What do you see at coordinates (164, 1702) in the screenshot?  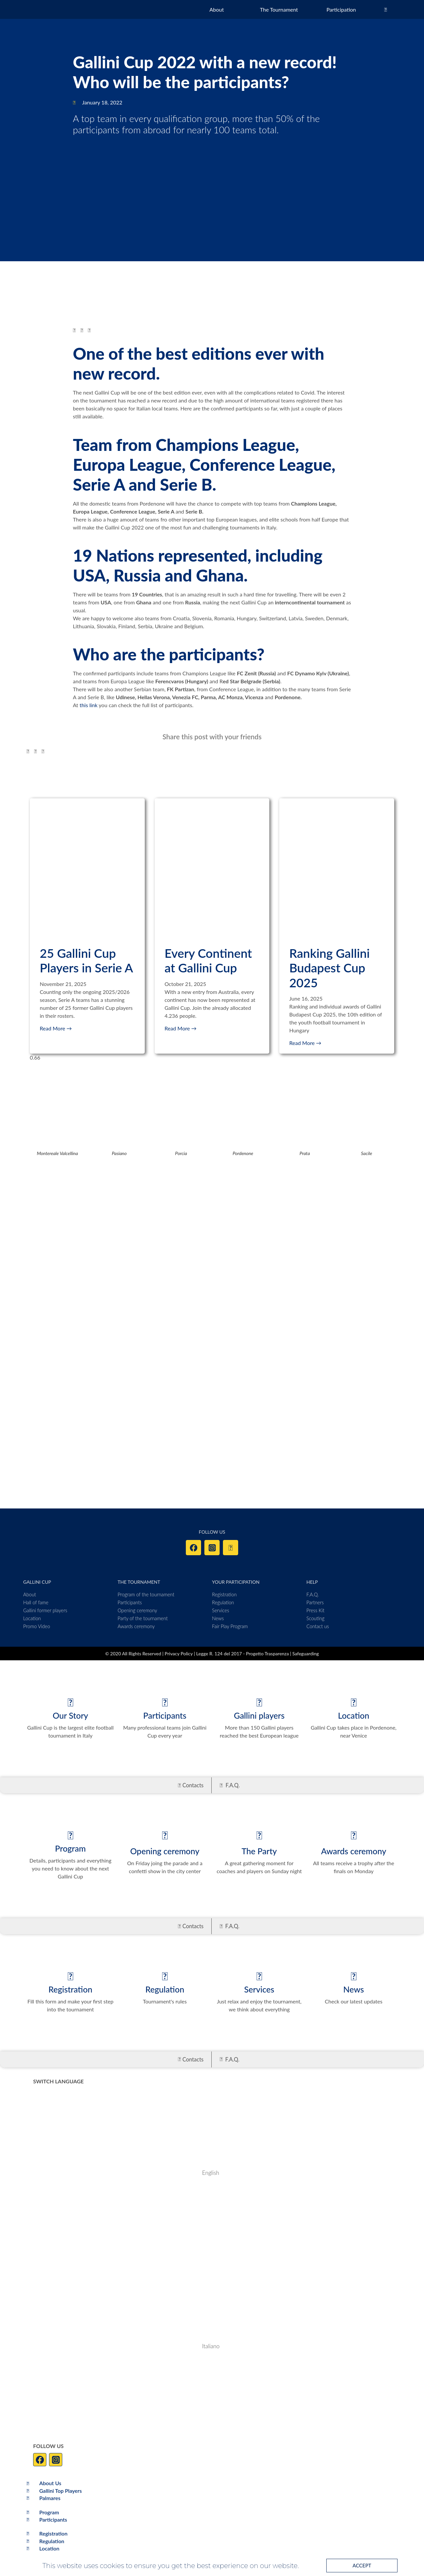 I see `[Participants]` at bounding box center [164, 1702].